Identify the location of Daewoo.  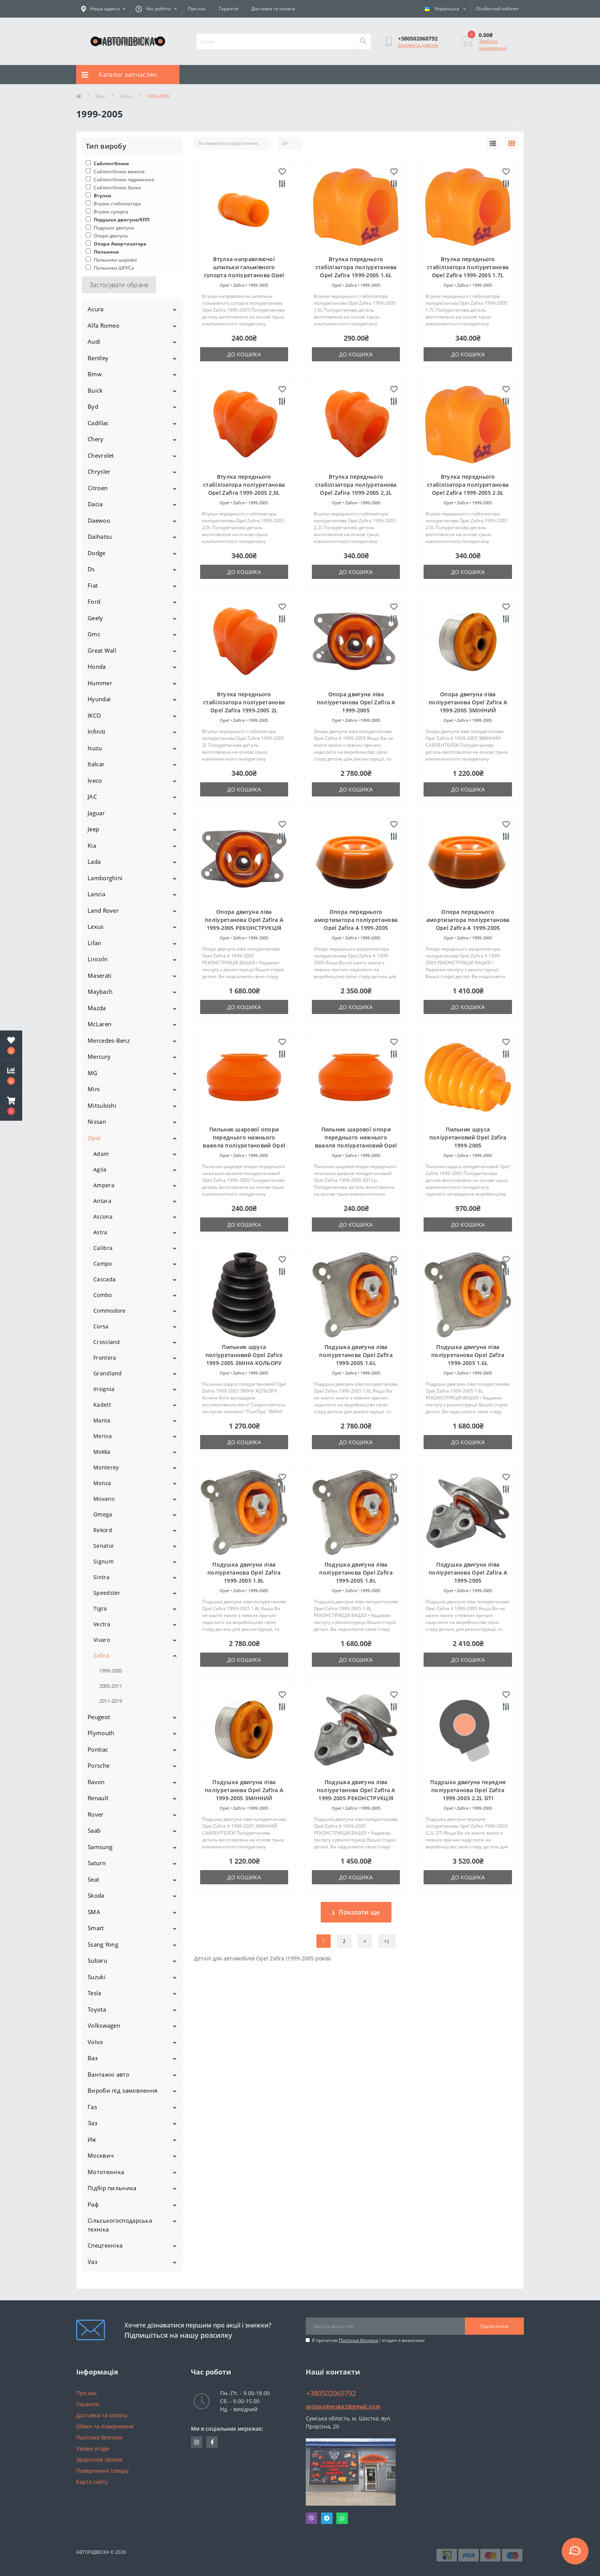
(99, 520).